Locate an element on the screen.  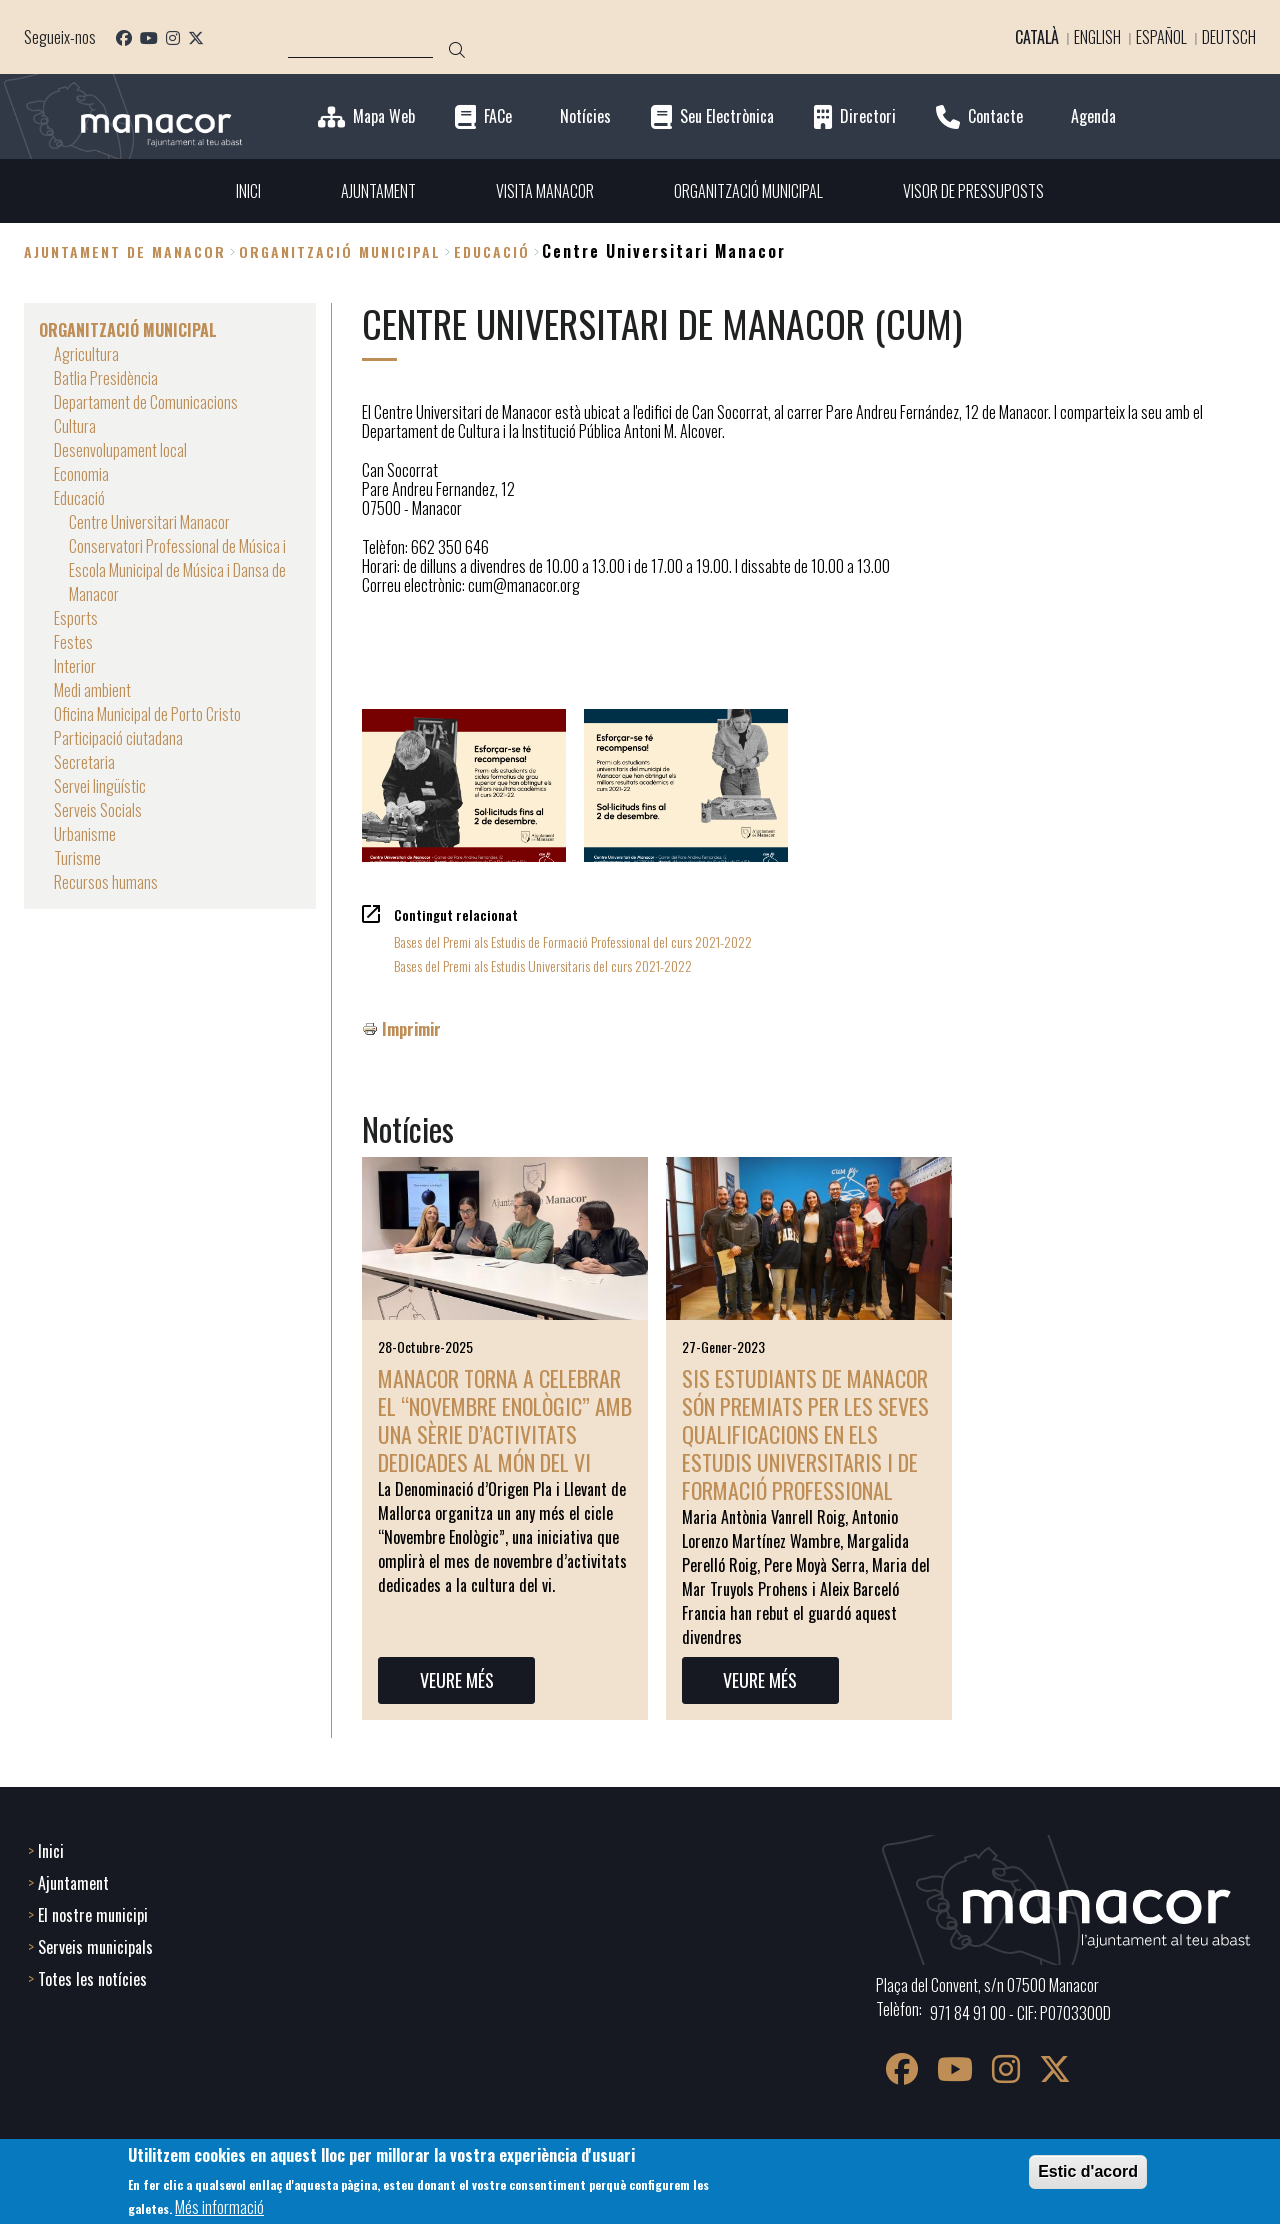
VISOR DE PRESSUPOSTS [menuitem] is located at coordinates (973, 191).